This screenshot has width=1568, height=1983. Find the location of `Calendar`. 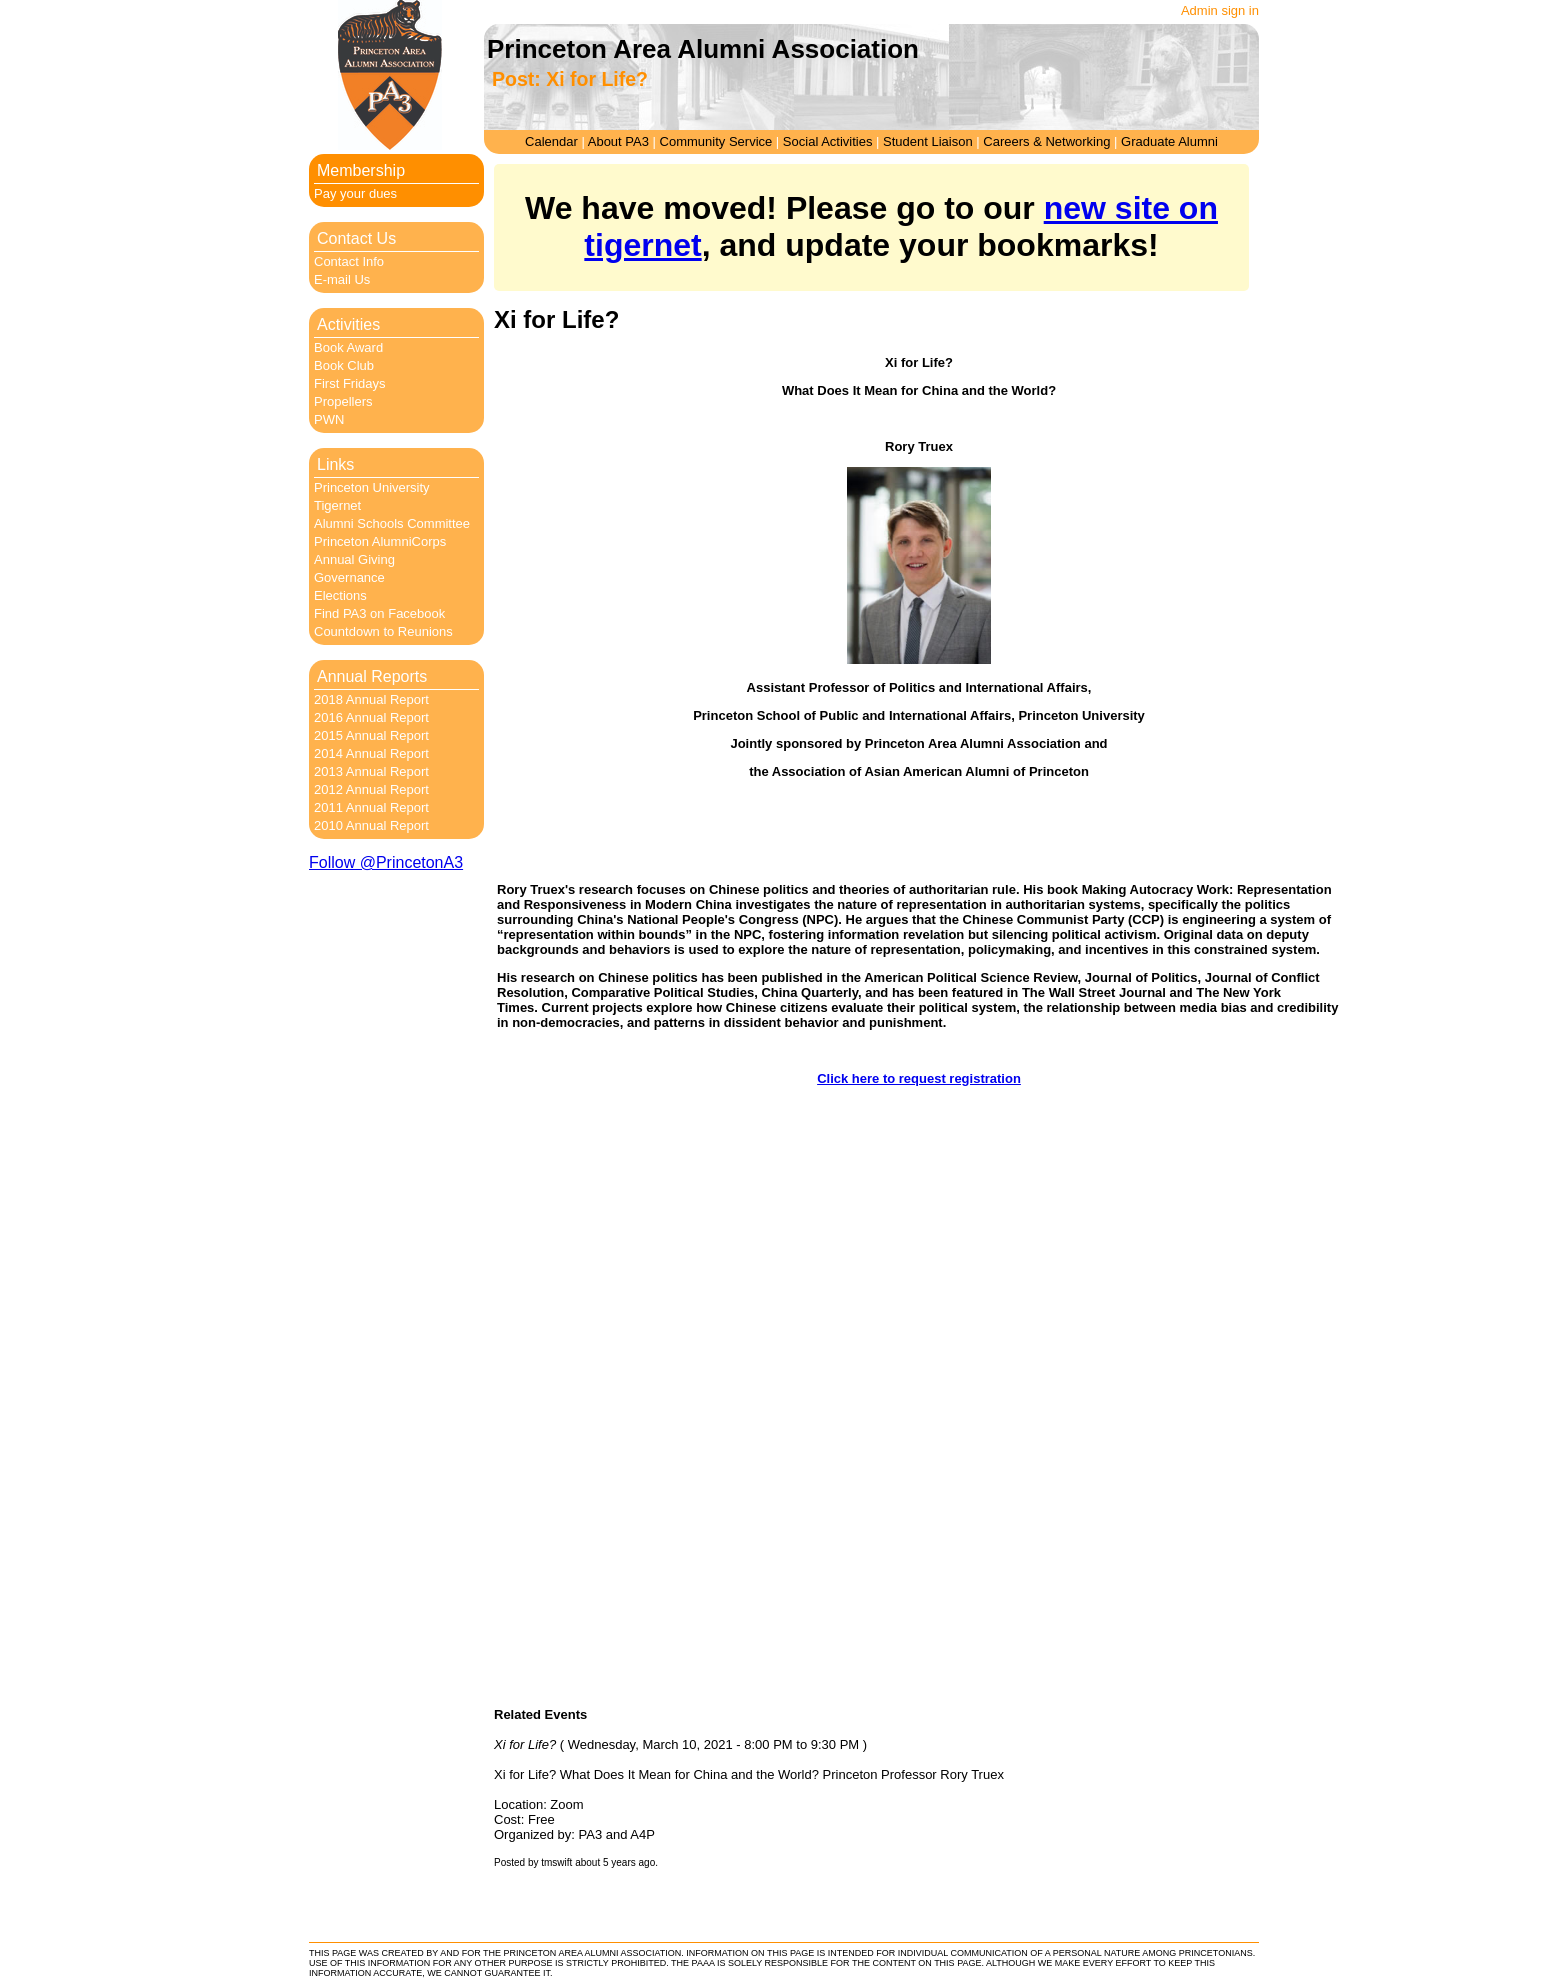

Calendar is located at coordinates (551, 141).